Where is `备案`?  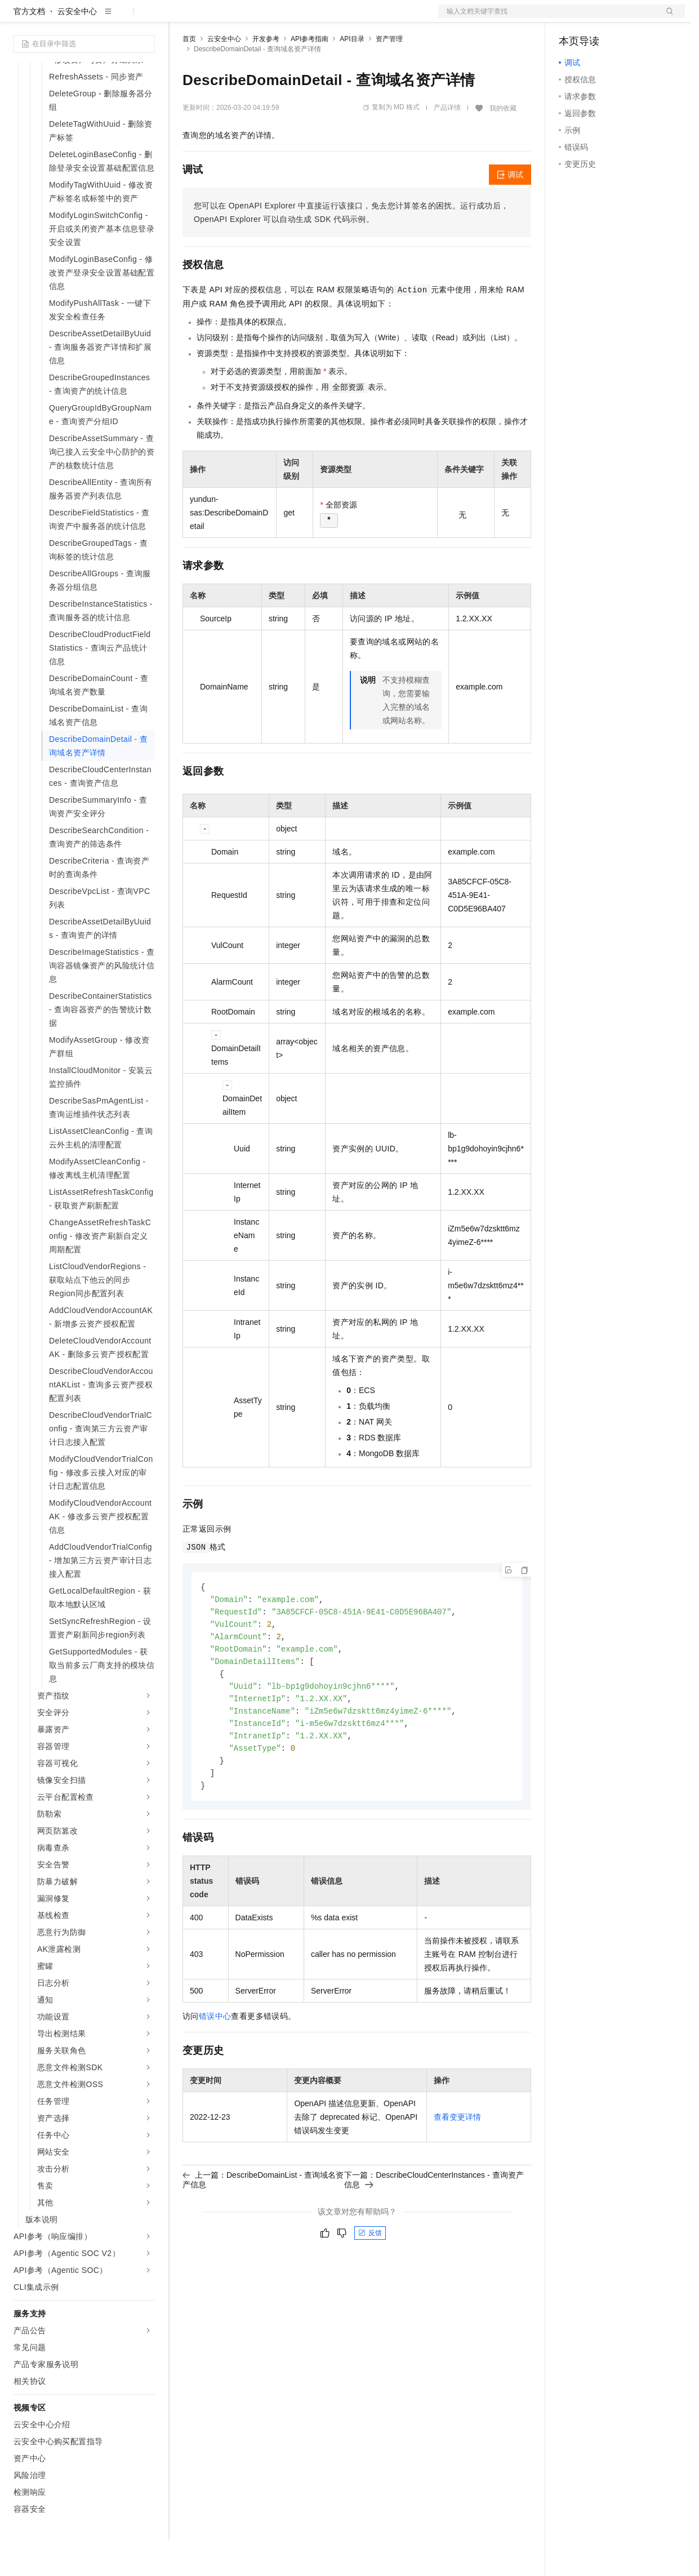
备案 is located at coordinates (571, 18).